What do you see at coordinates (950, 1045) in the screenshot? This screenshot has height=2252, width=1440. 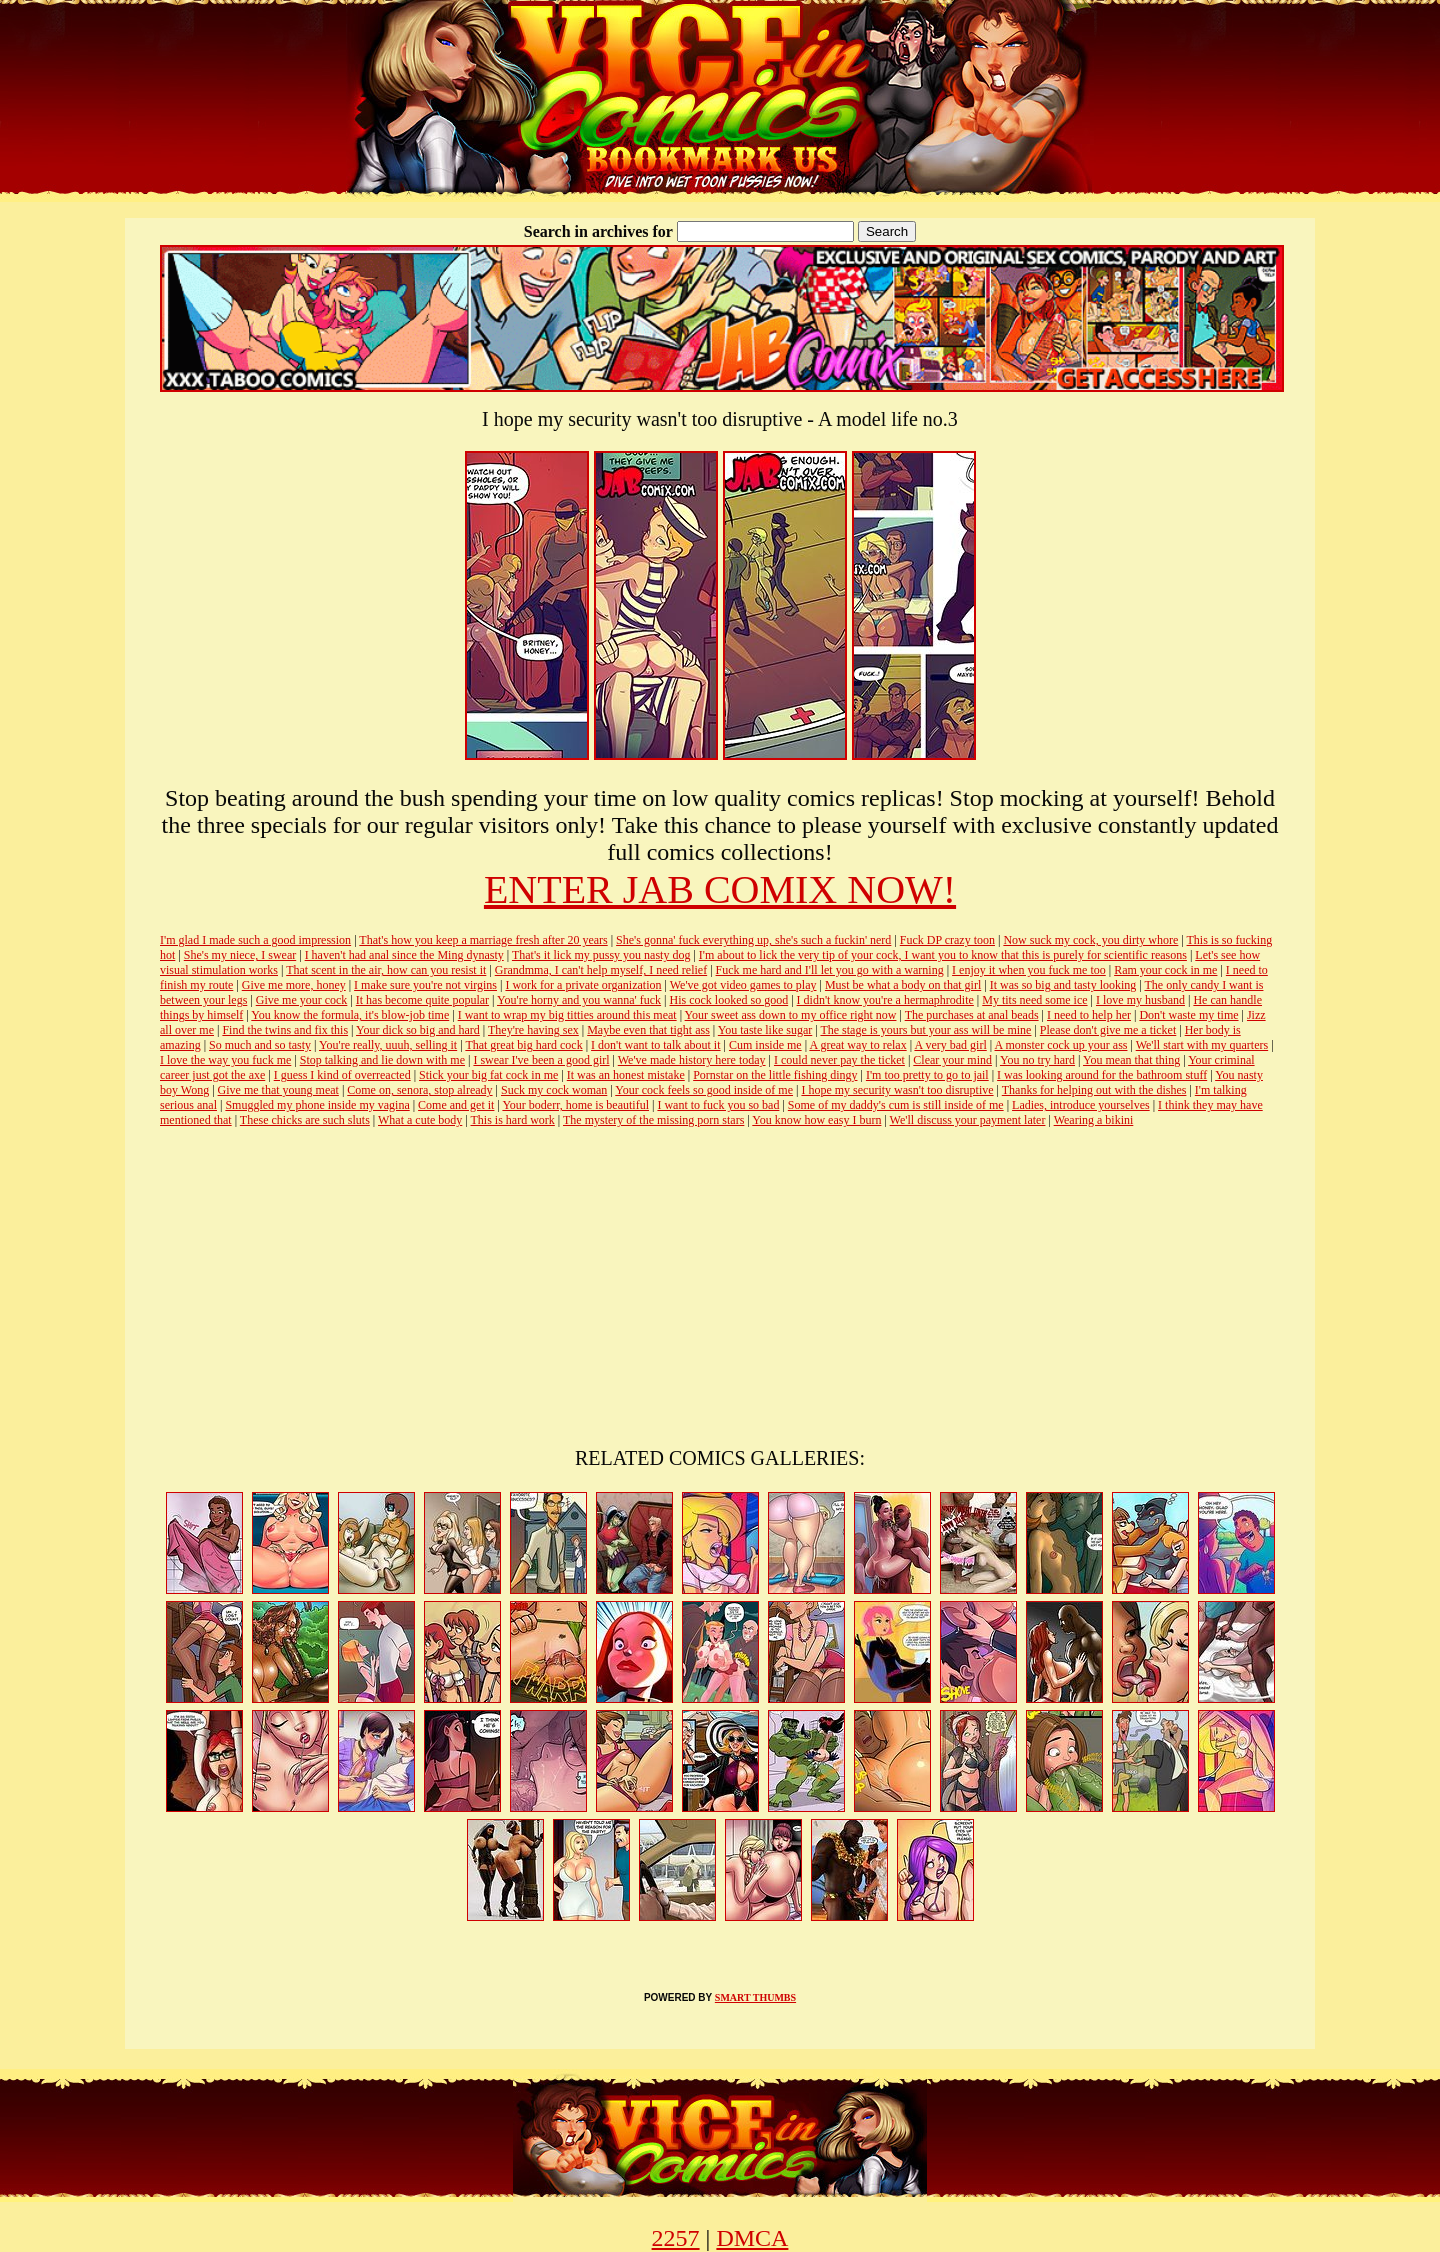 I see `A very bad girl` at bounding box center [950, 1045].